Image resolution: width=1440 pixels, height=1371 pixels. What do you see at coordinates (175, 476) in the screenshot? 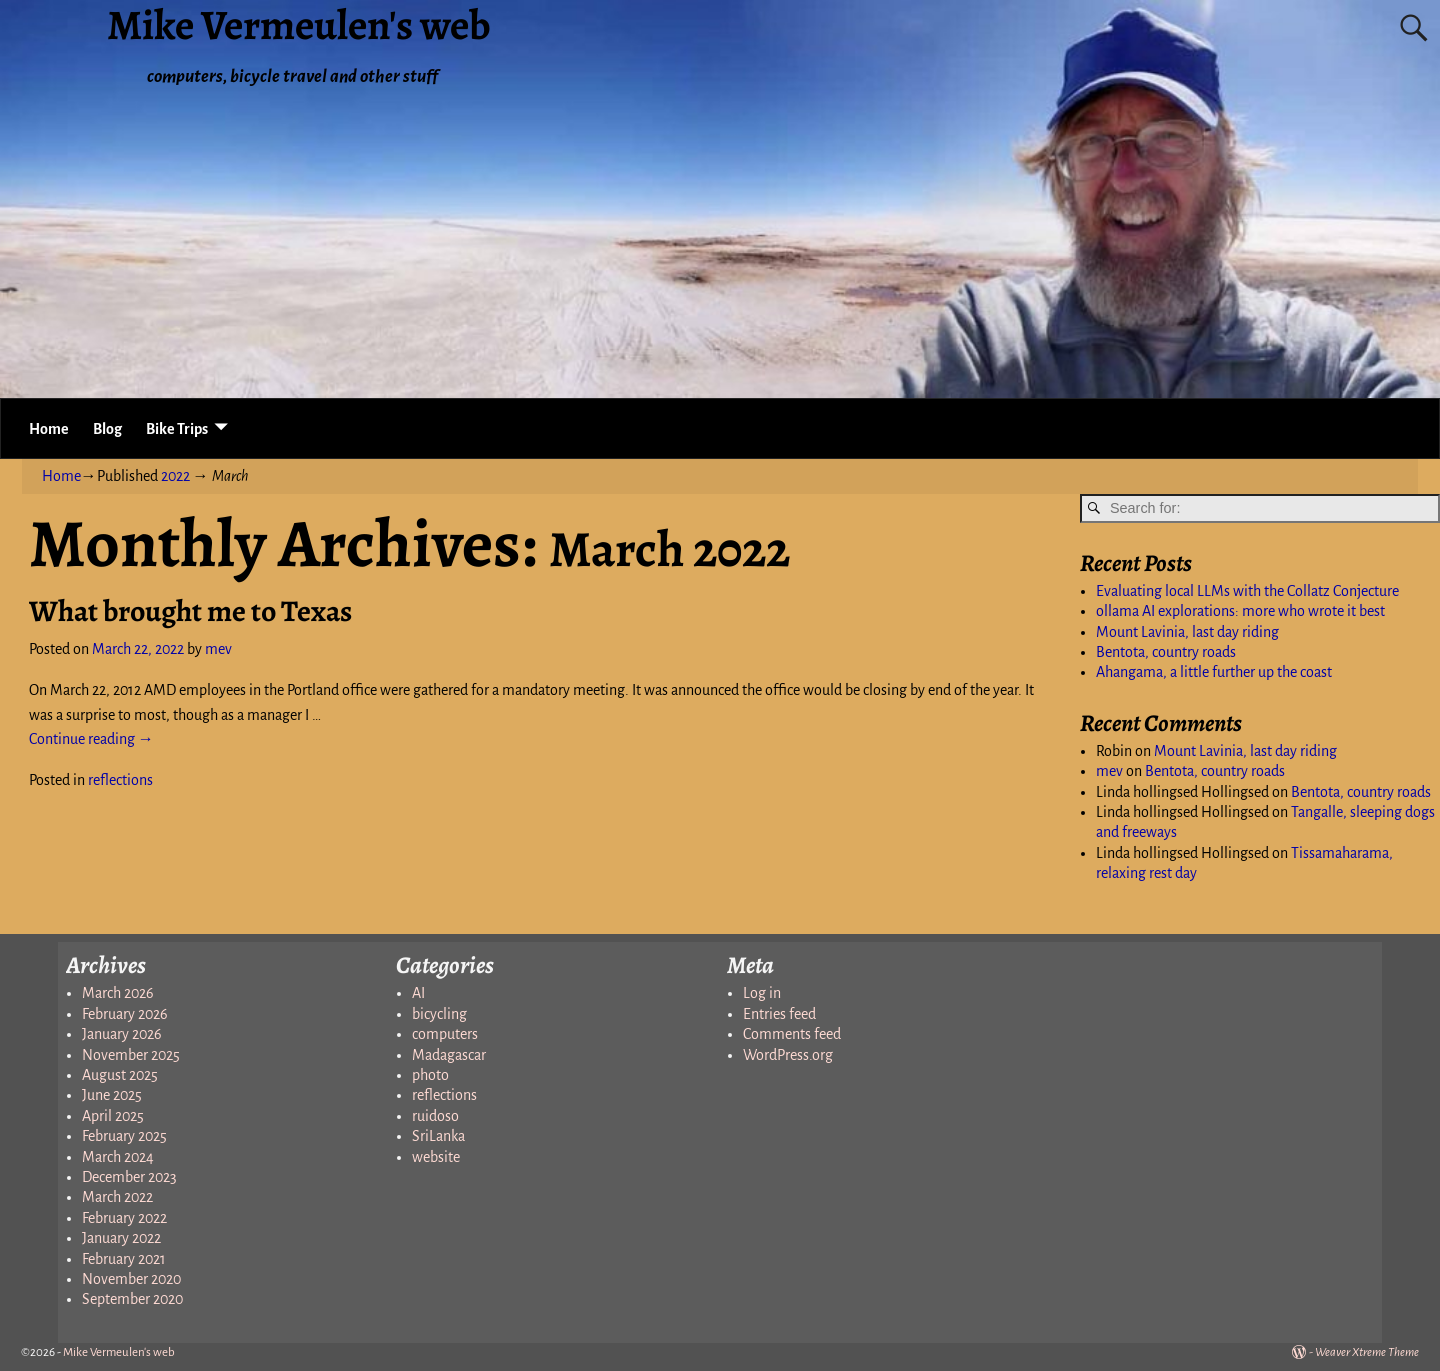
I see `2022` at bounding box center [175, 476].